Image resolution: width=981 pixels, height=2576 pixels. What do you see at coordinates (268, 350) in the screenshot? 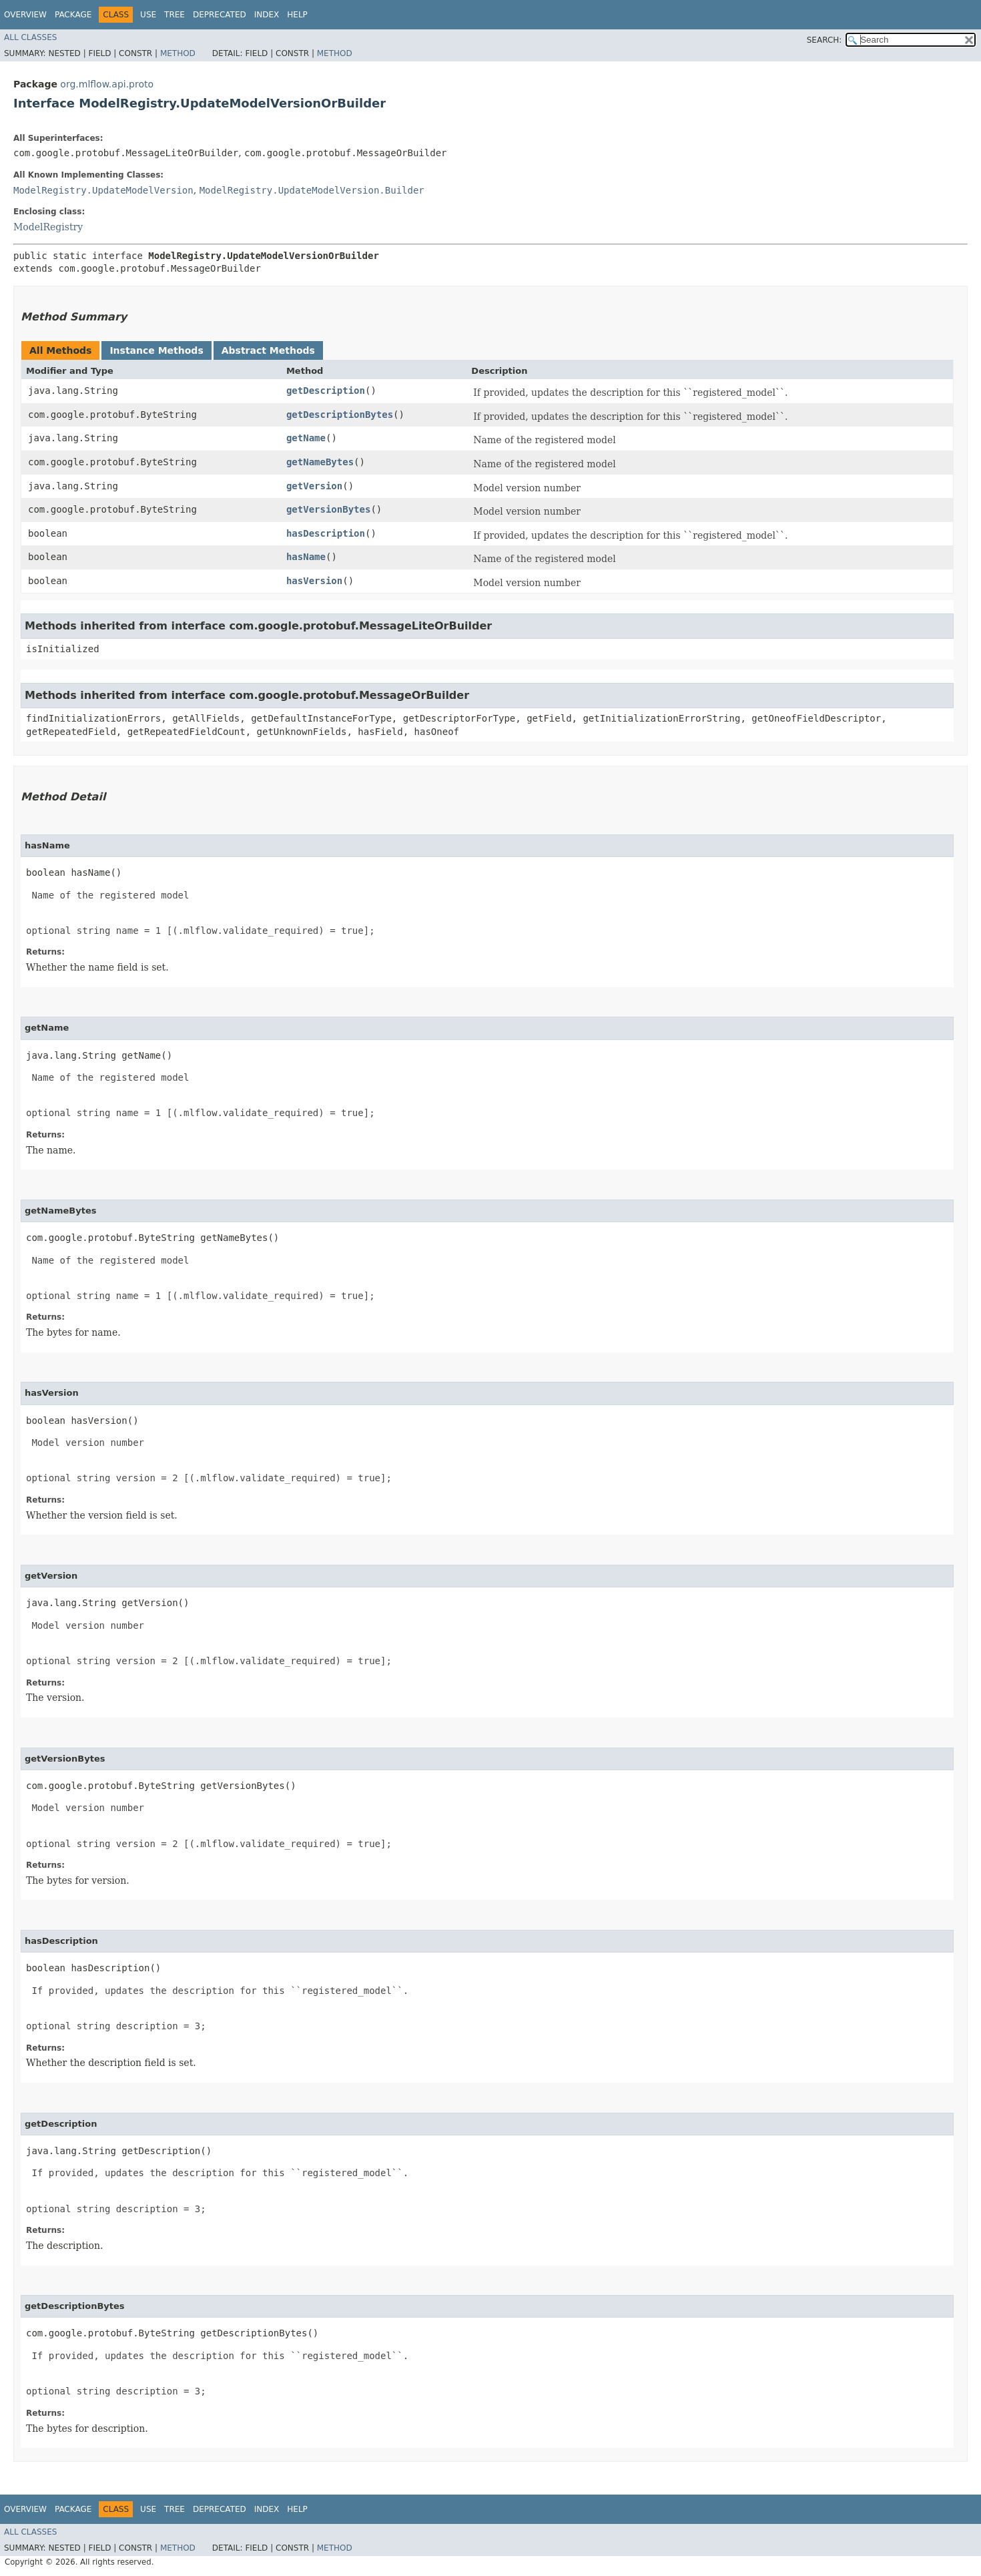
I see `Abstract Methods` at bounding box center [268, 350].